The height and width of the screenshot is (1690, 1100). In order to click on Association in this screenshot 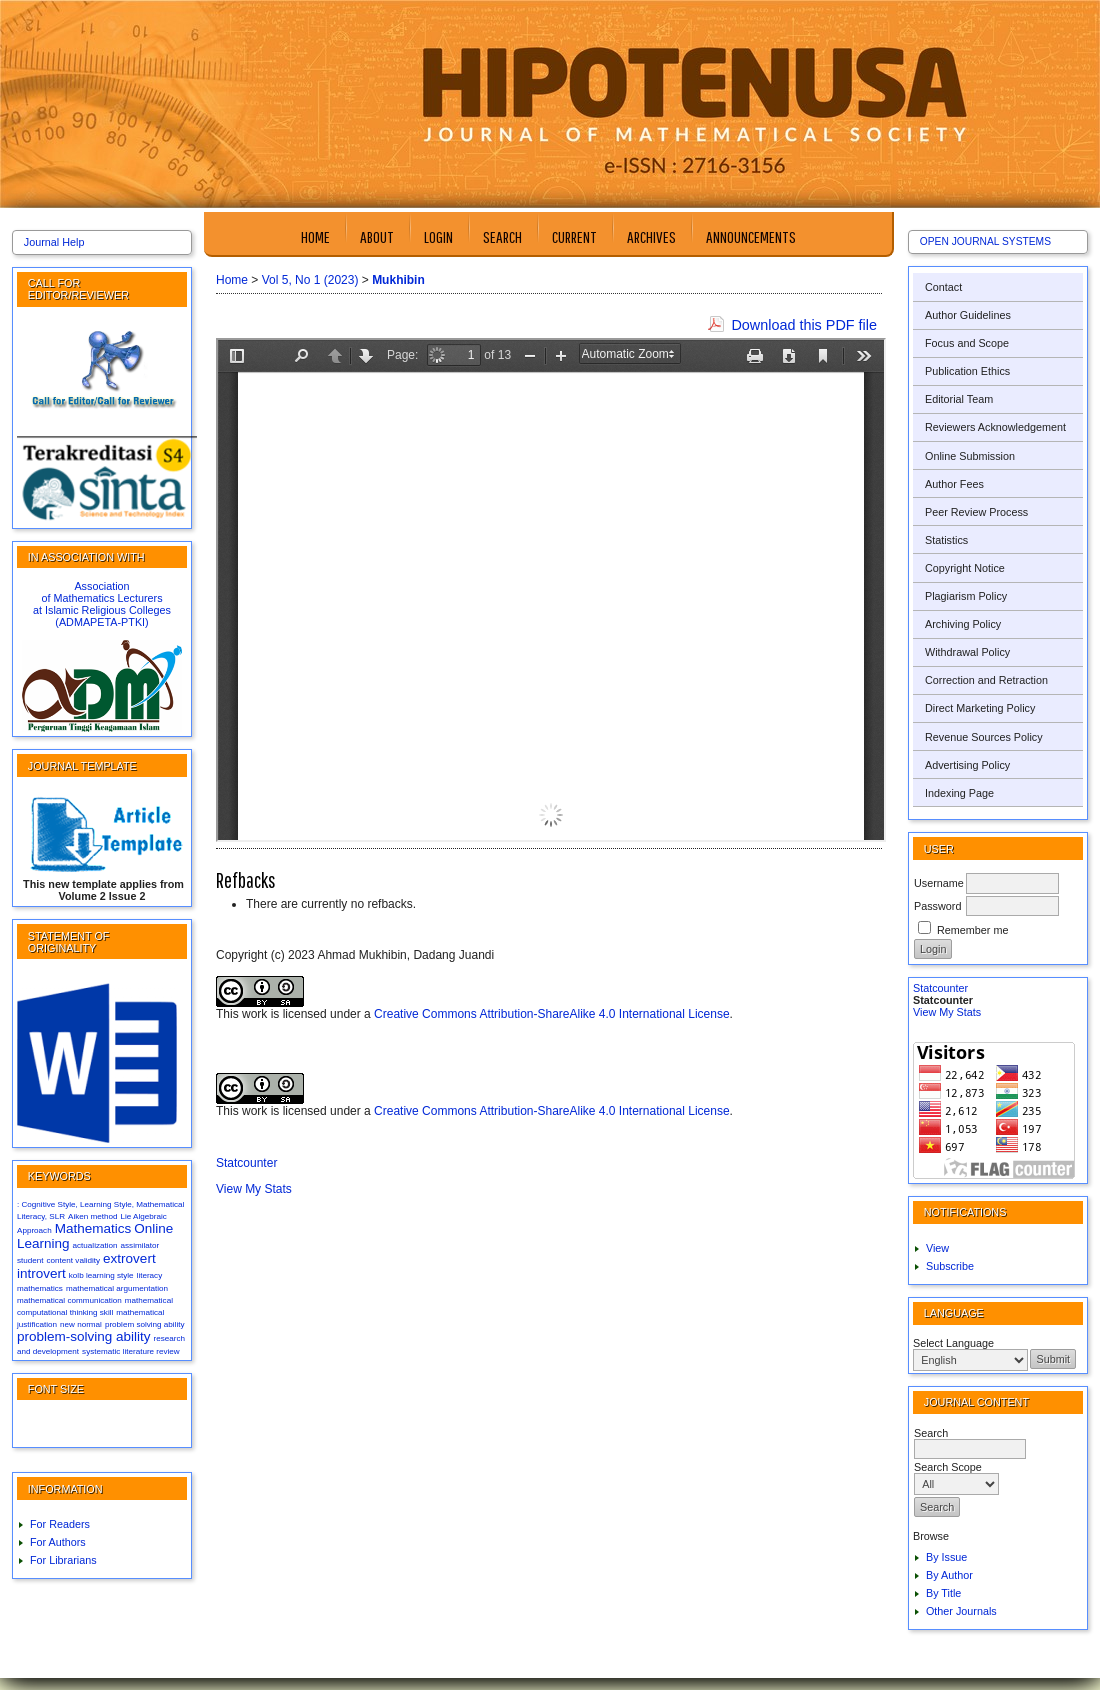, I will do `click(101, 586)`.